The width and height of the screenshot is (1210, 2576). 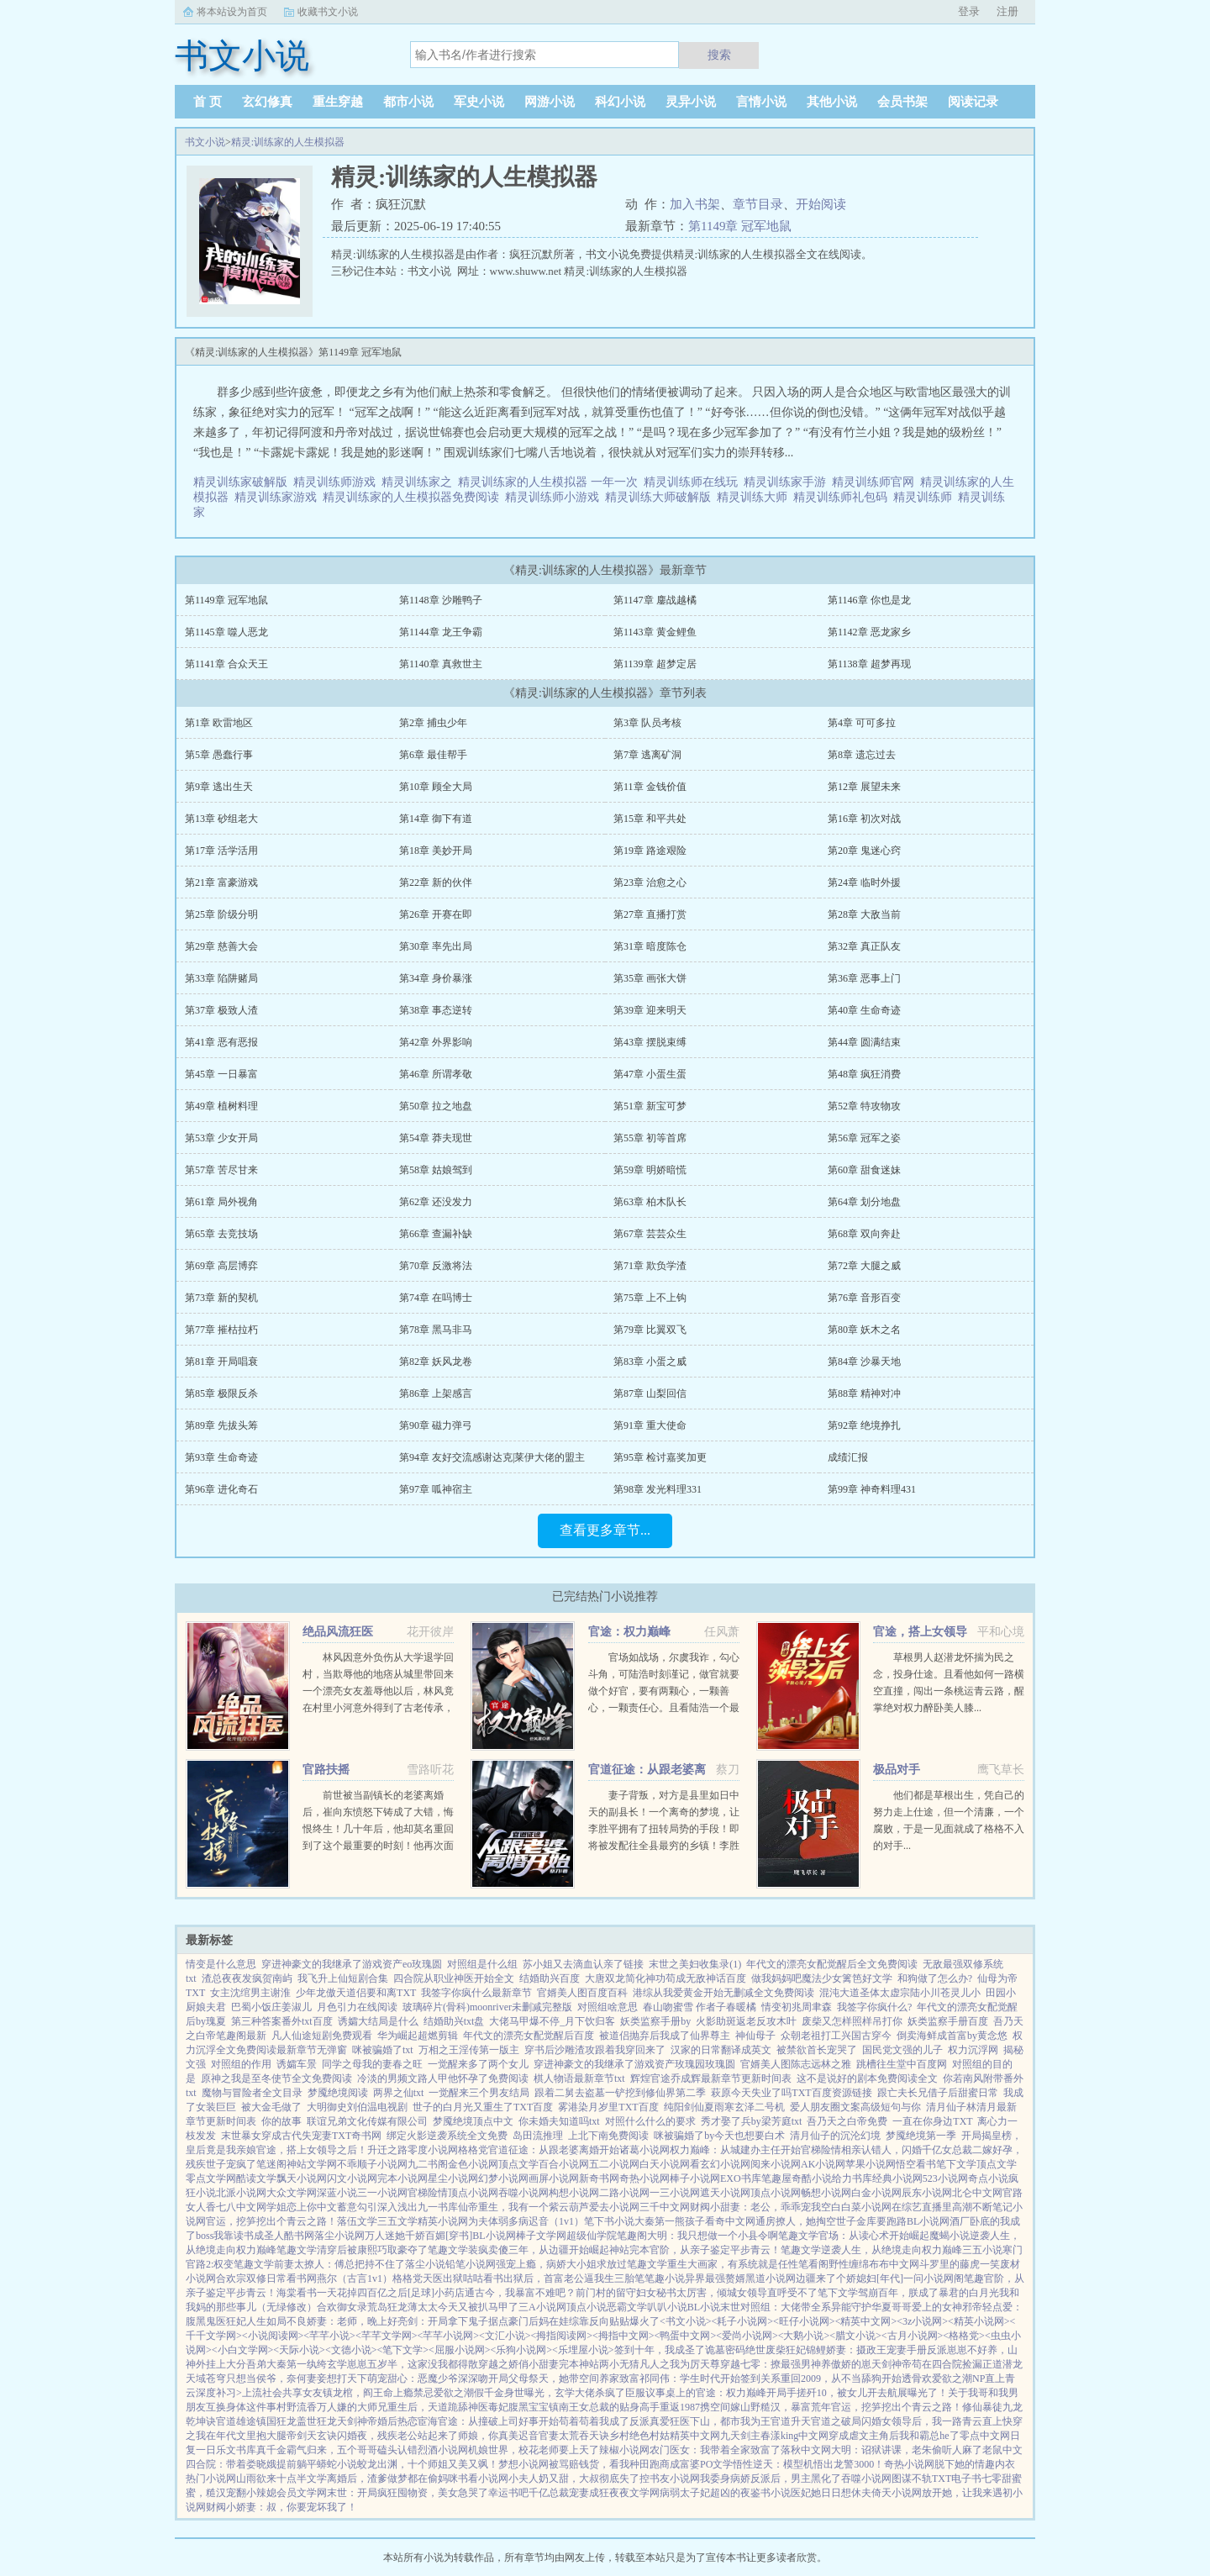 What do you see at coordinates (776, 2178) in the screenshot?
I see `笔趣屋` at bounding box center [776, 2178].